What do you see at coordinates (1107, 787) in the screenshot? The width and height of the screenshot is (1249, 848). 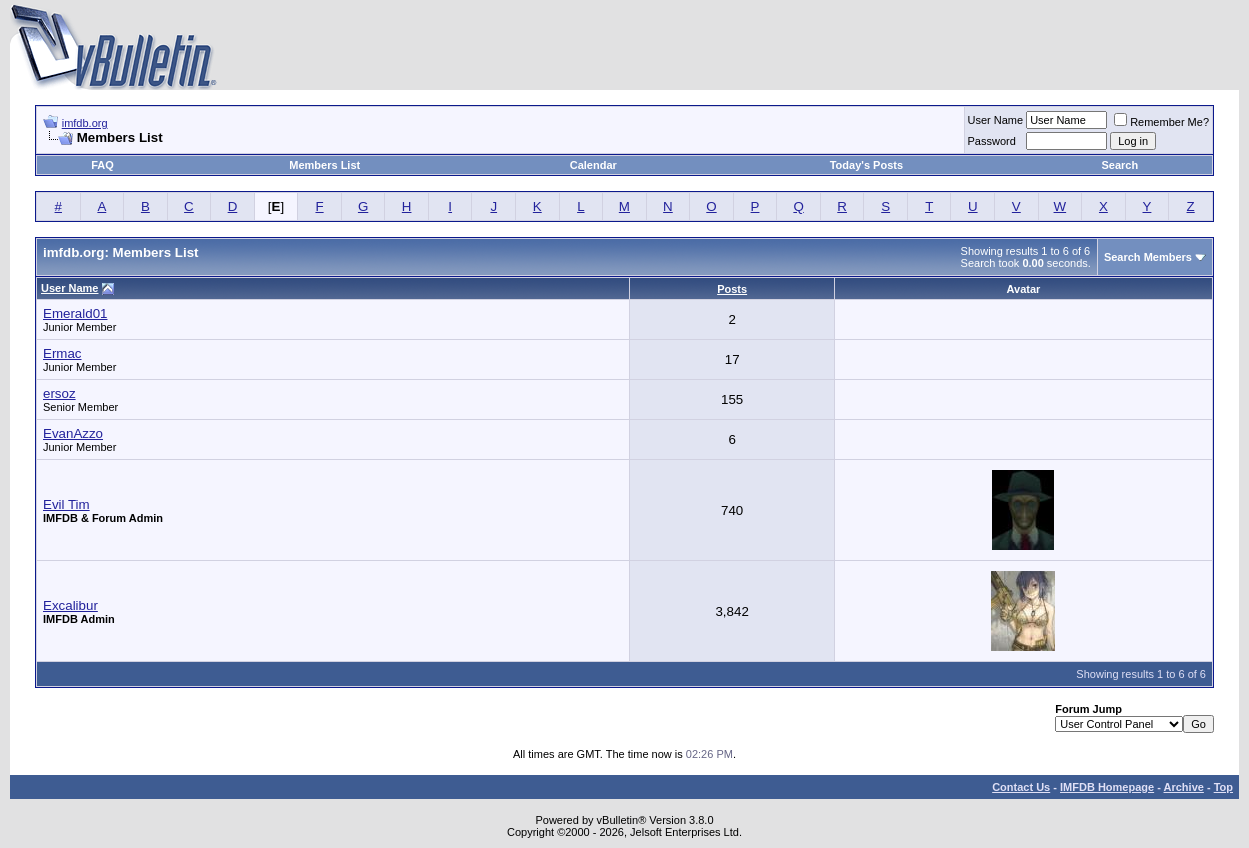 I see `IMFDB Homepage` at bounding box center [1107, 787].